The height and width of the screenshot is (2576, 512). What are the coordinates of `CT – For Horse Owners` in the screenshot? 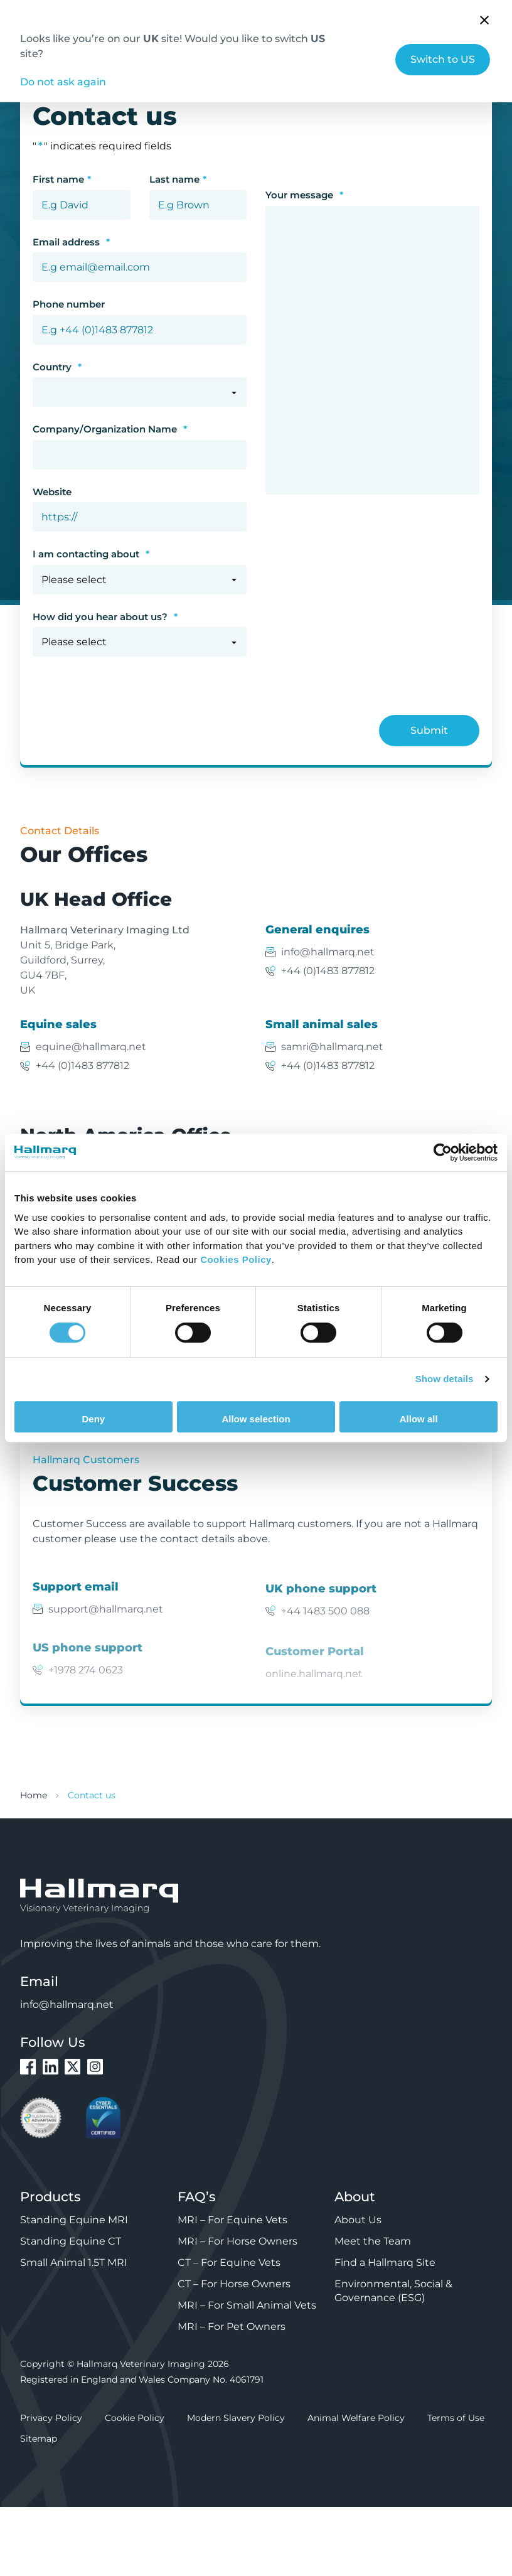 It's located at (234, 2284).